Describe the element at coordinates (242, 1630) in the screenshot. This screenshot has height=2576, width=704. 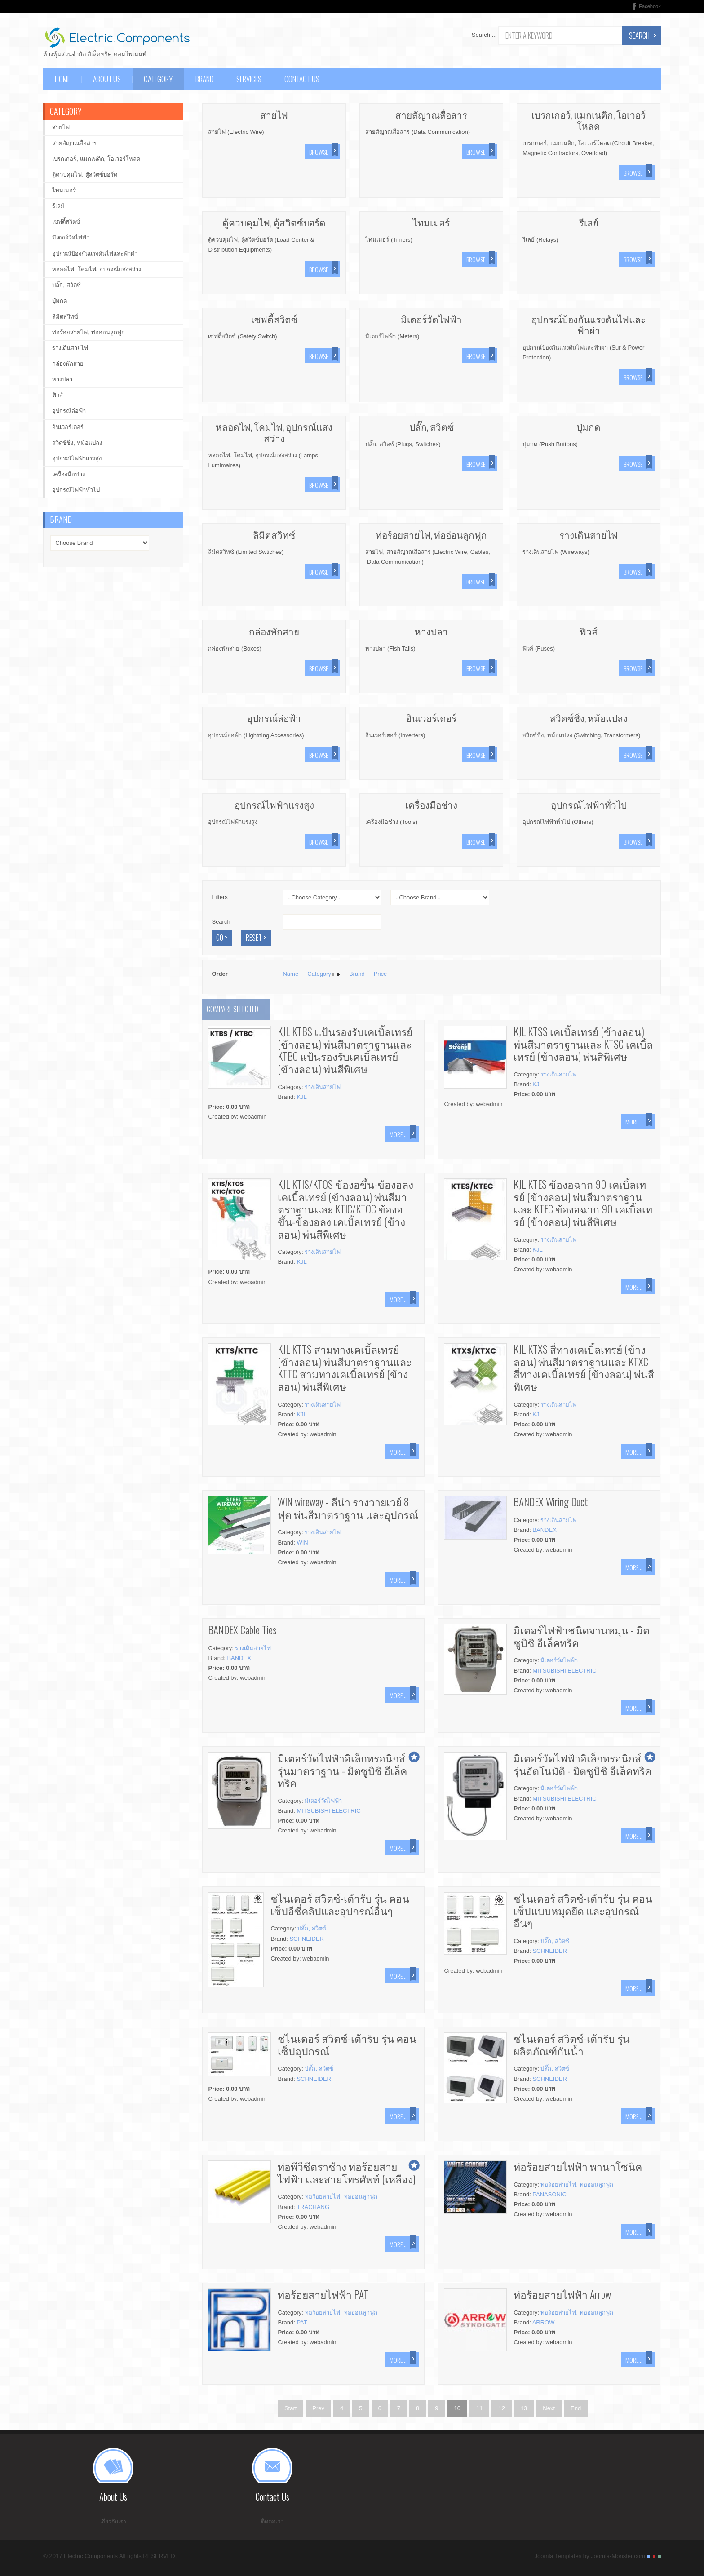
I see `BANDEX Cable Ties` at that location.